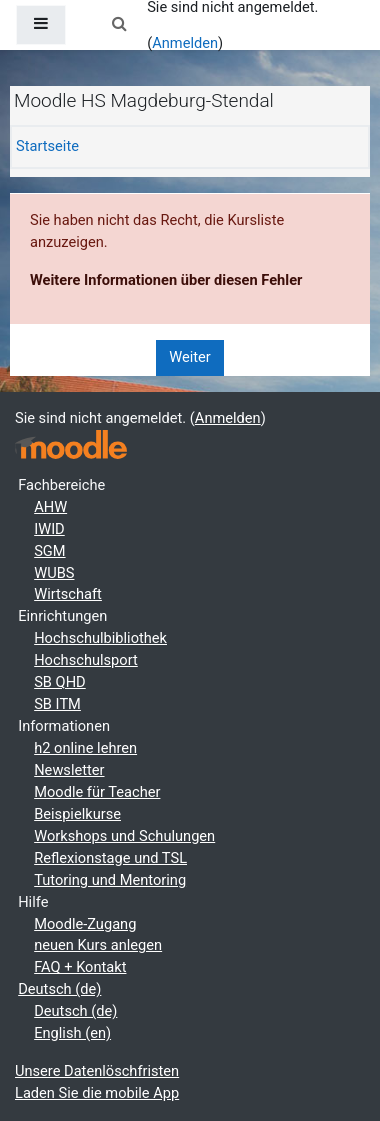 The height and width of the screenshot is (1121, 380). Describe the element at coordinates (97, 792) in the screenshot. I see `Moodle für Teacher` at that location.